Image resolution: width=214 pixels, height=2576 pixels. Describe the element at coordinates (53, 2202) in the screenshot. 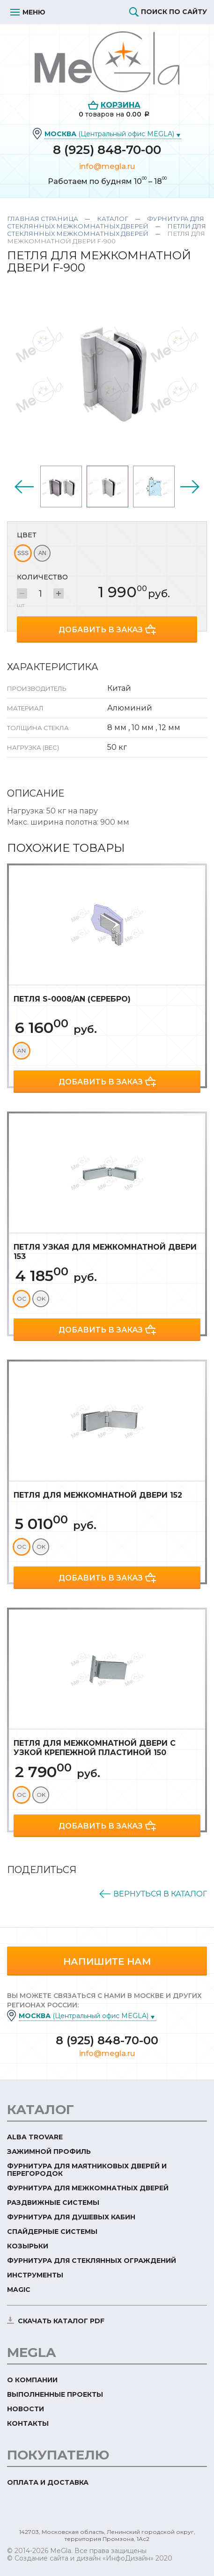

I see `Раздвижные системы` at that location.